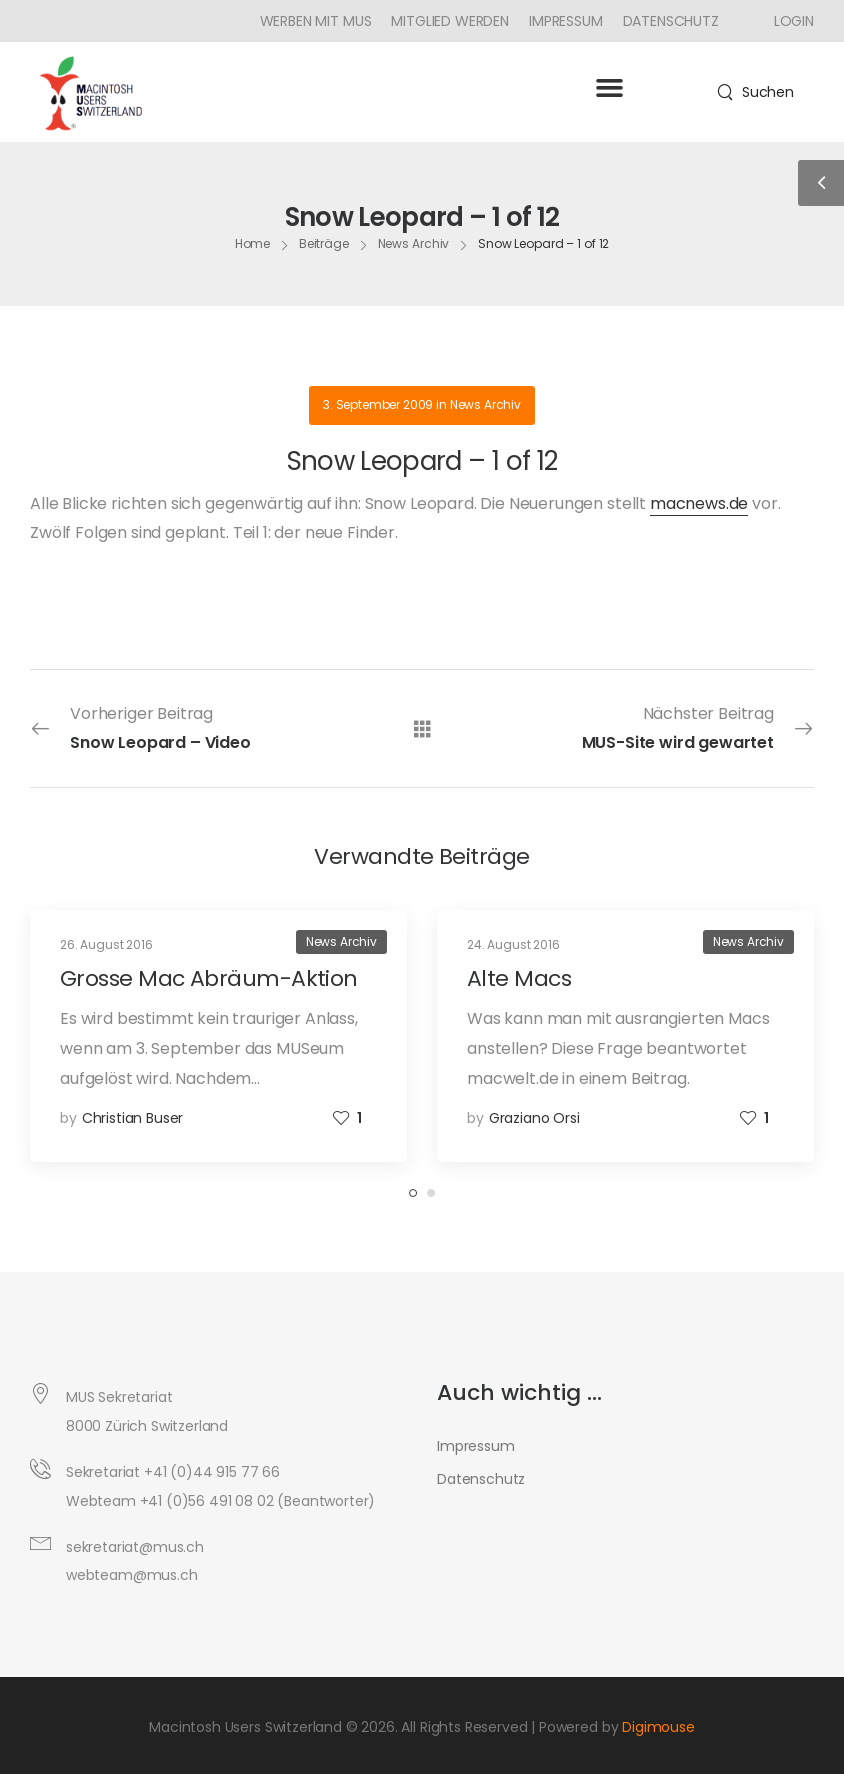  What do you see at coordinates (316, 21) in the screenshot?
I see `Werben mit MUS` at bounding box center [316, 21].